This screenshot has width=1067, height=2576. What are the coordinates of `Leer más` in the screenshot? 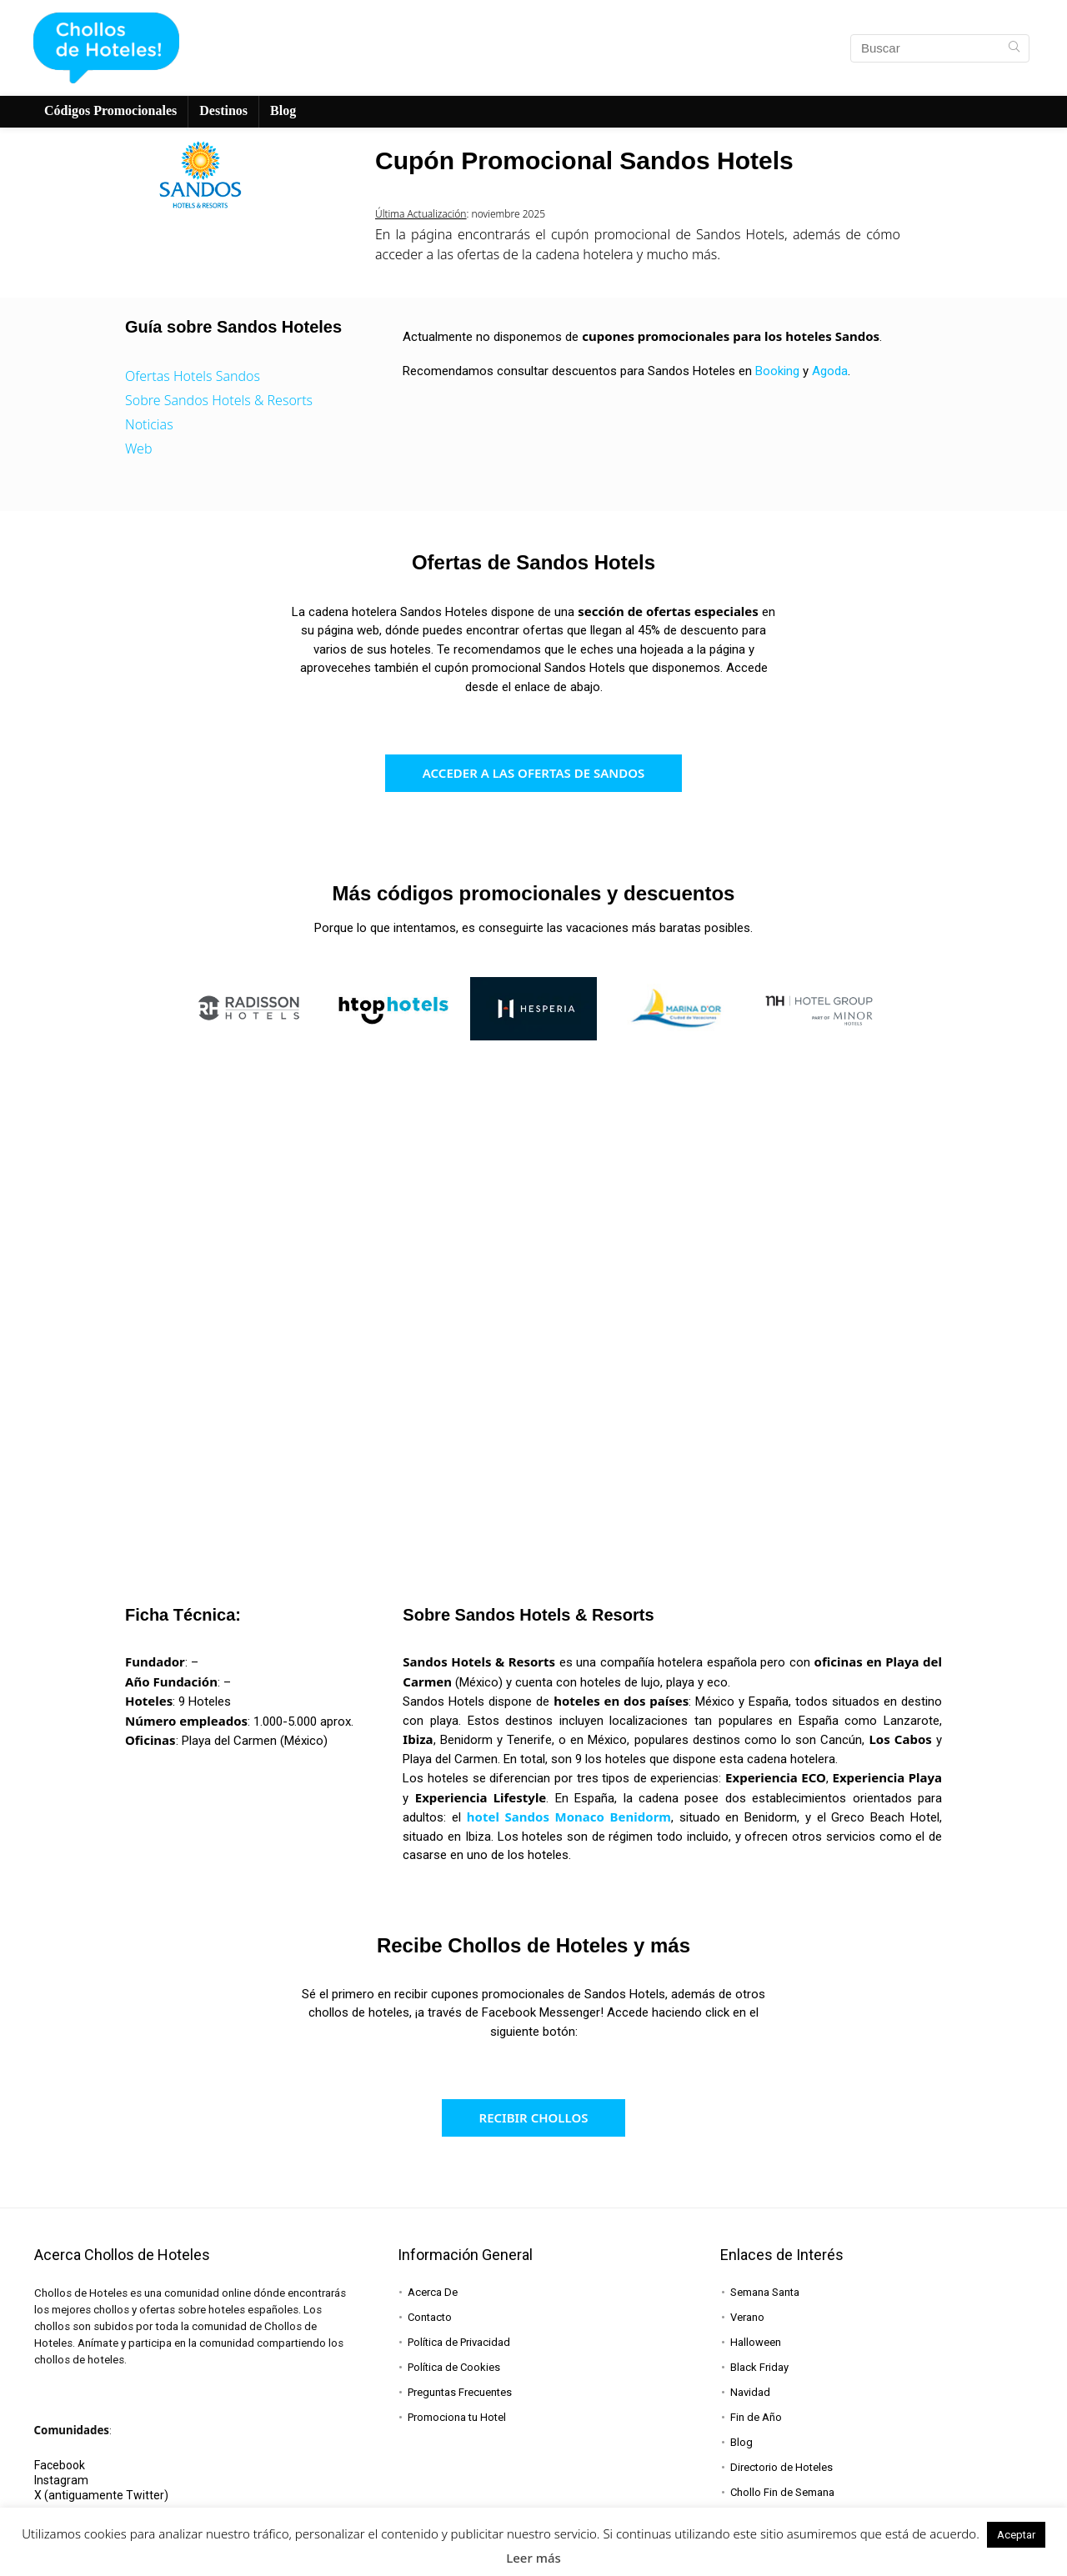 It's located at (533, 2557).